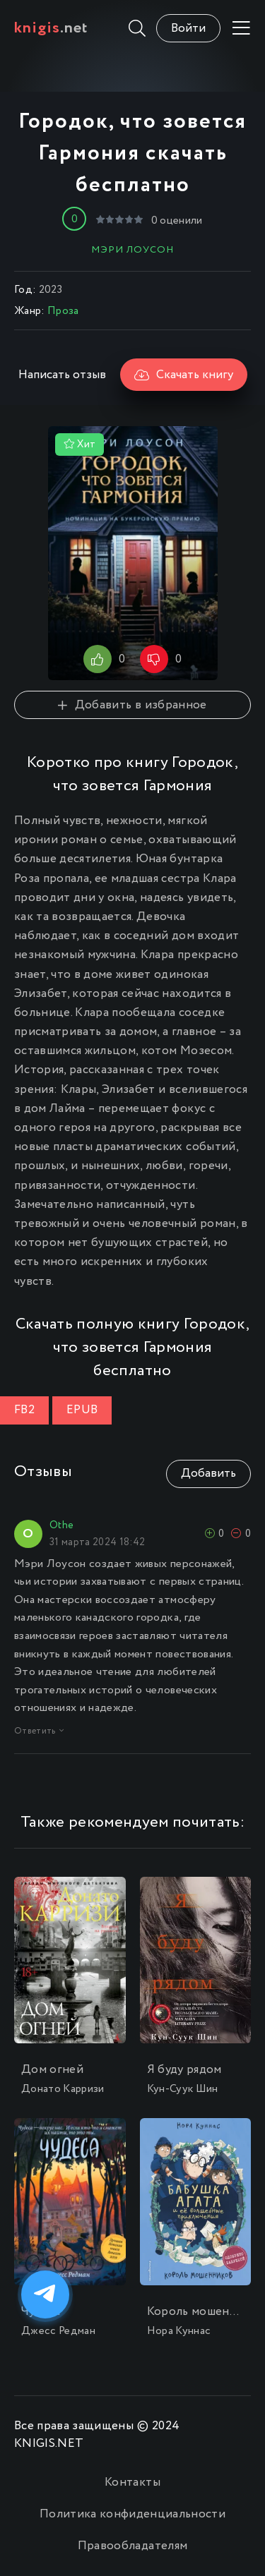  I want to click on Правообладателям, so click(132, 2546).